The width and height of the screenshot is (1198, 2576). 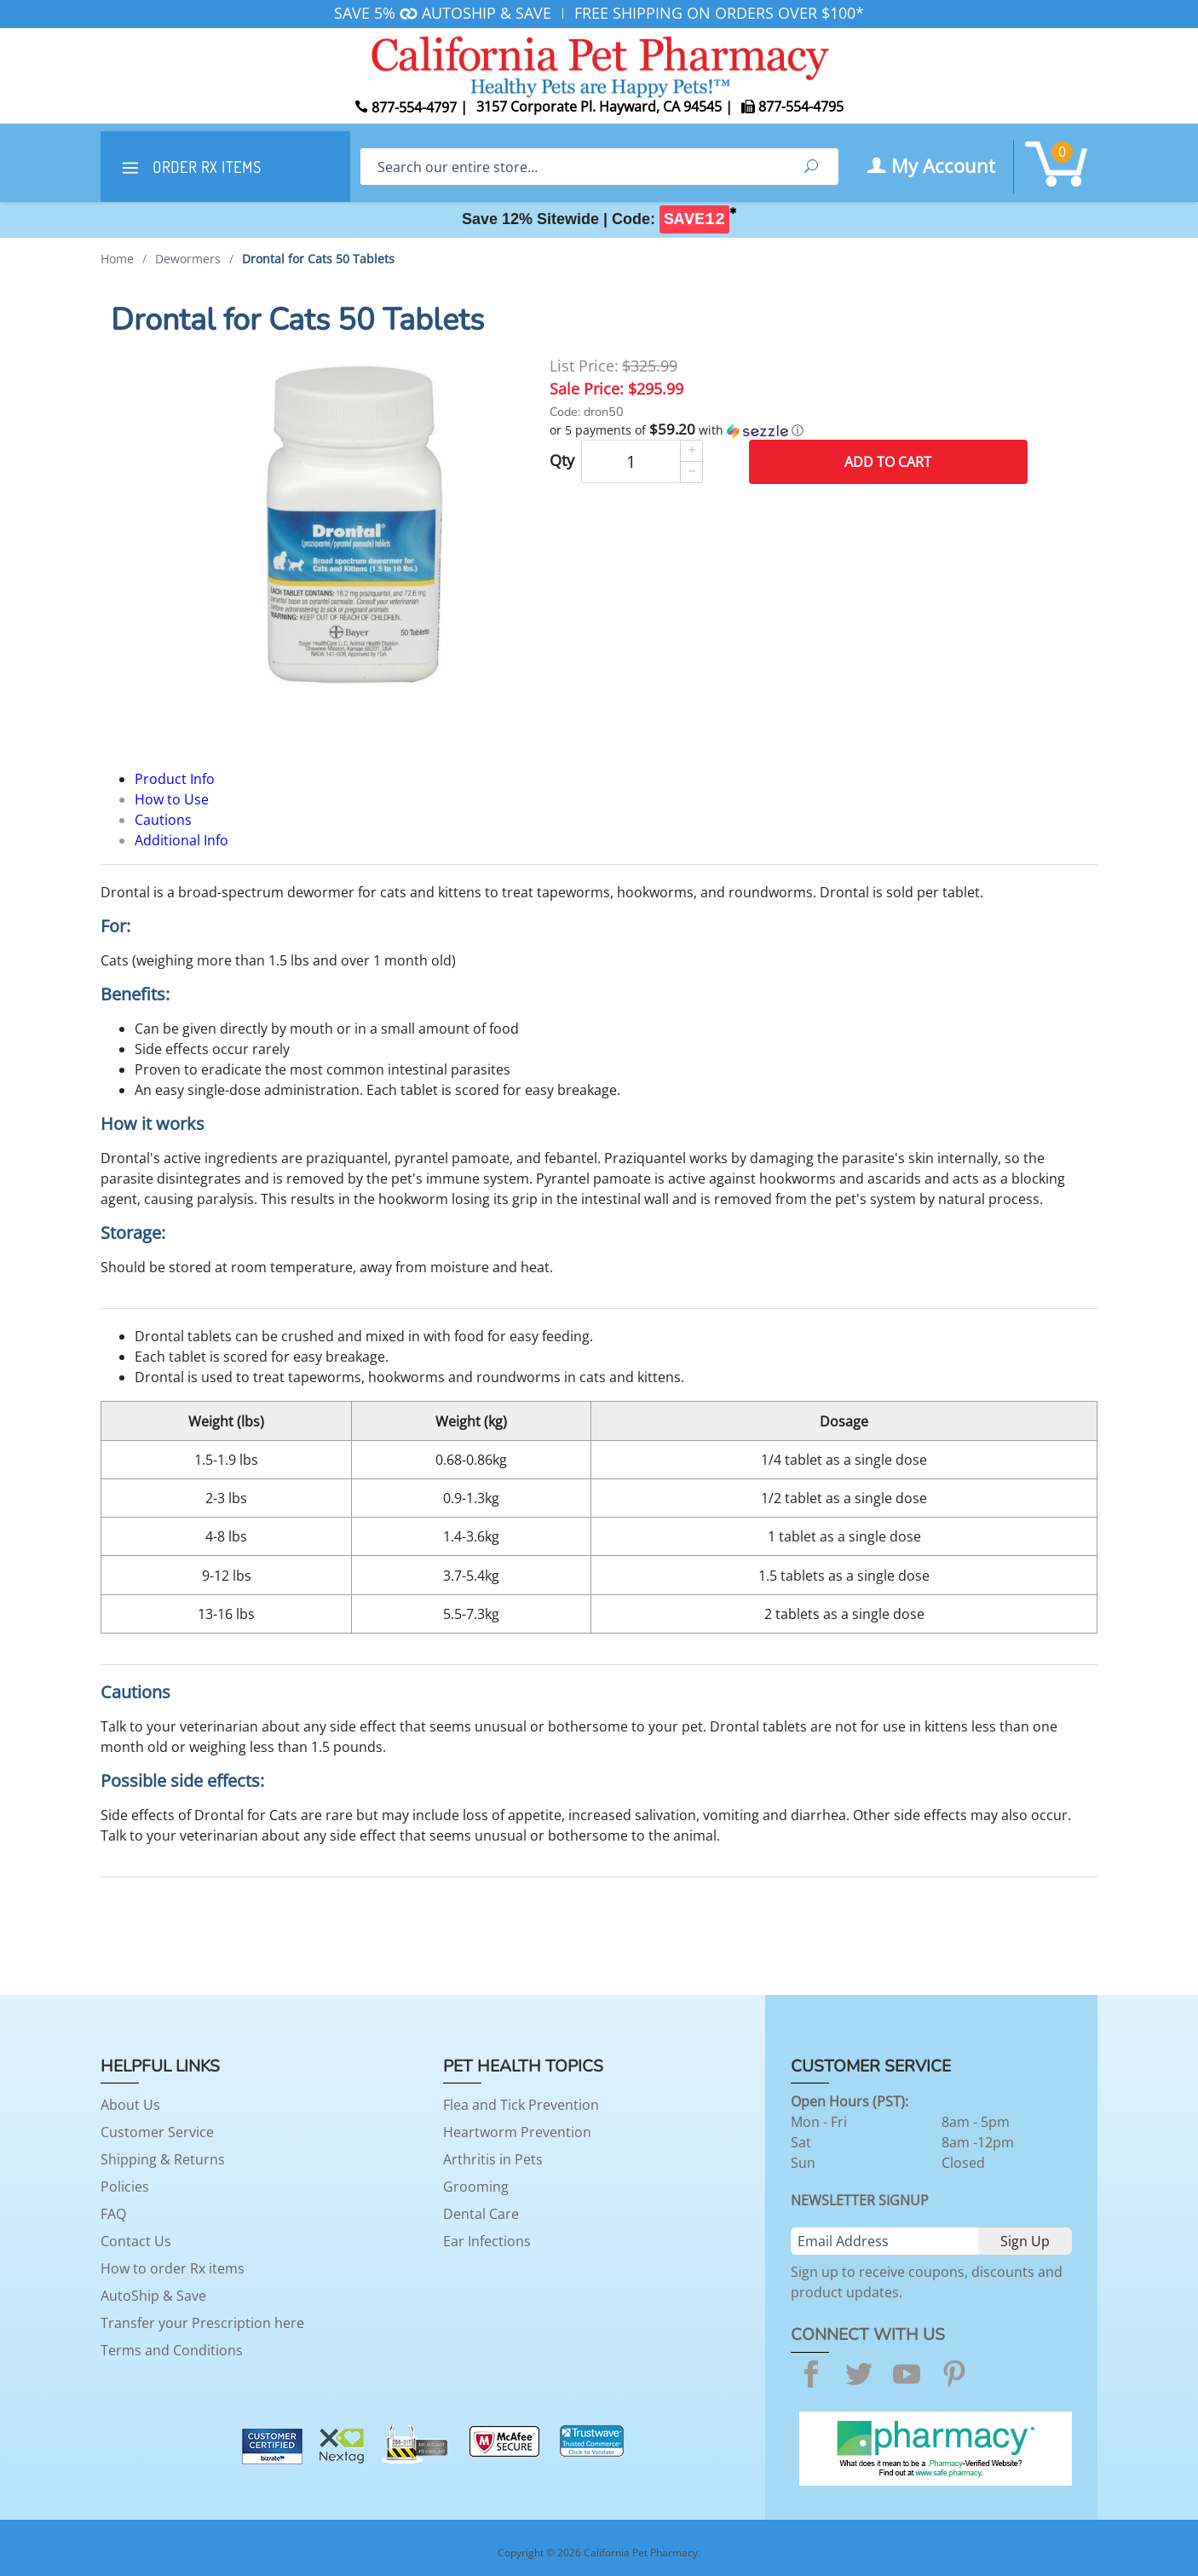 What do you see at coordinates (487, 2241) in the screenshot?
I see `Ear Infections` at bounding box center [487, 2241].